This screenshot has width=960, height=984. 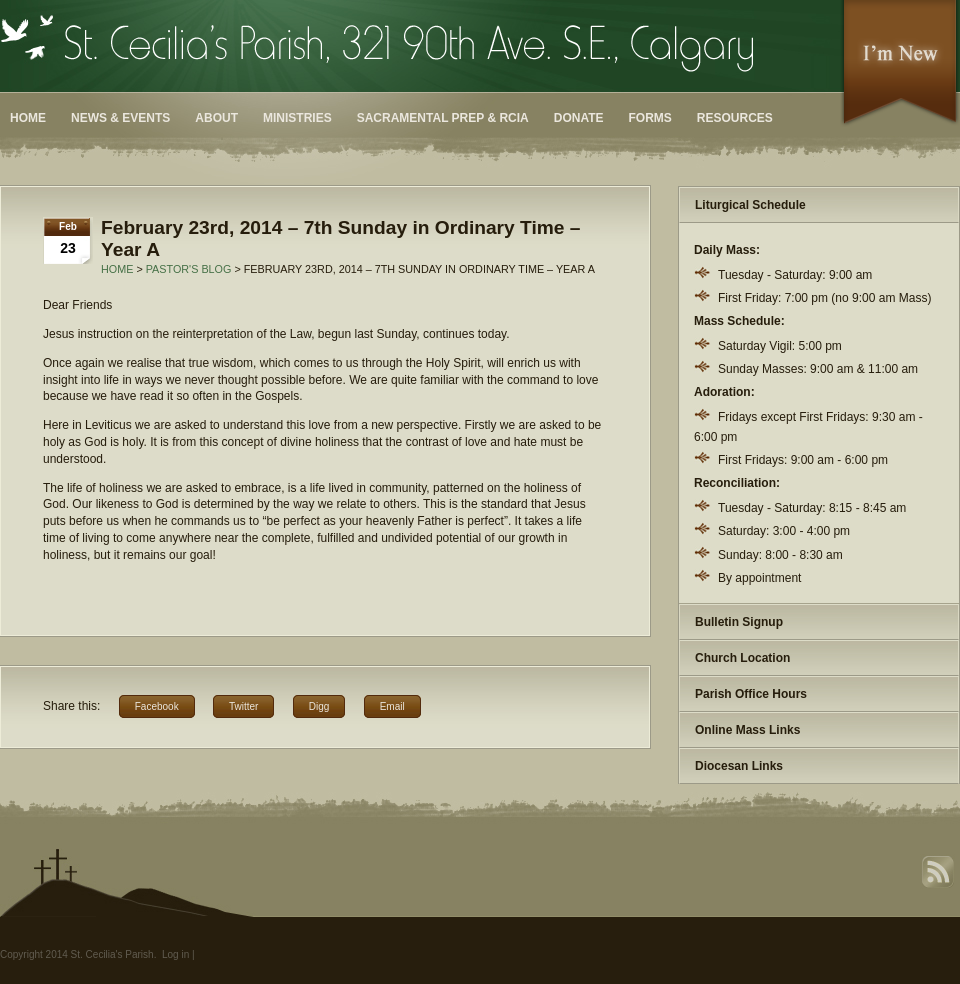 What do you see at coordinates (120, 118) in the screenshot?
I see `News & Events` at bounding box center [120, 118].